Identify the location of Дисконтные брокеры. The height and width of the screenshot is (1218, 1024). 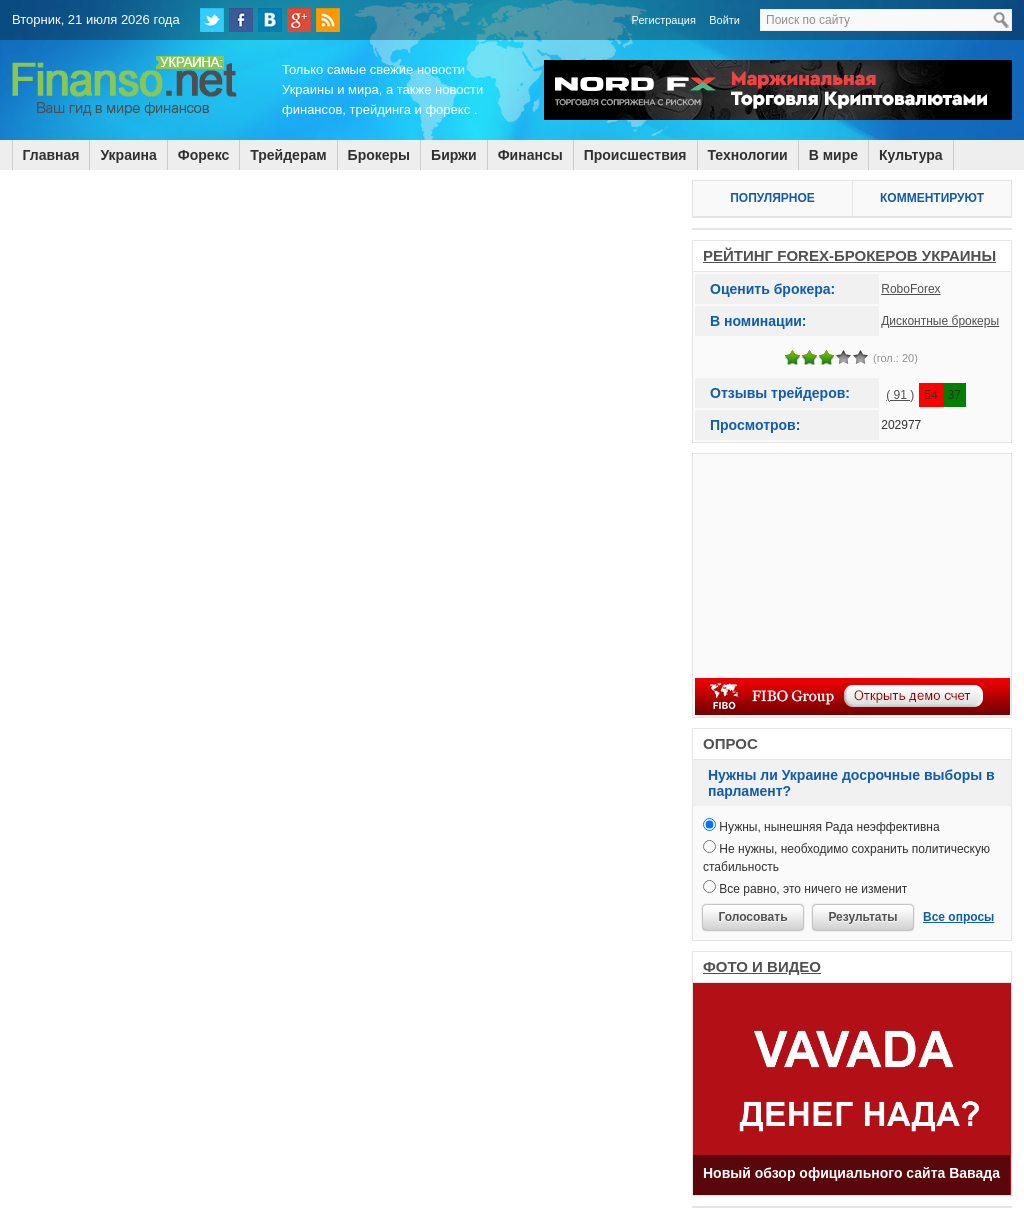
(940, 321).